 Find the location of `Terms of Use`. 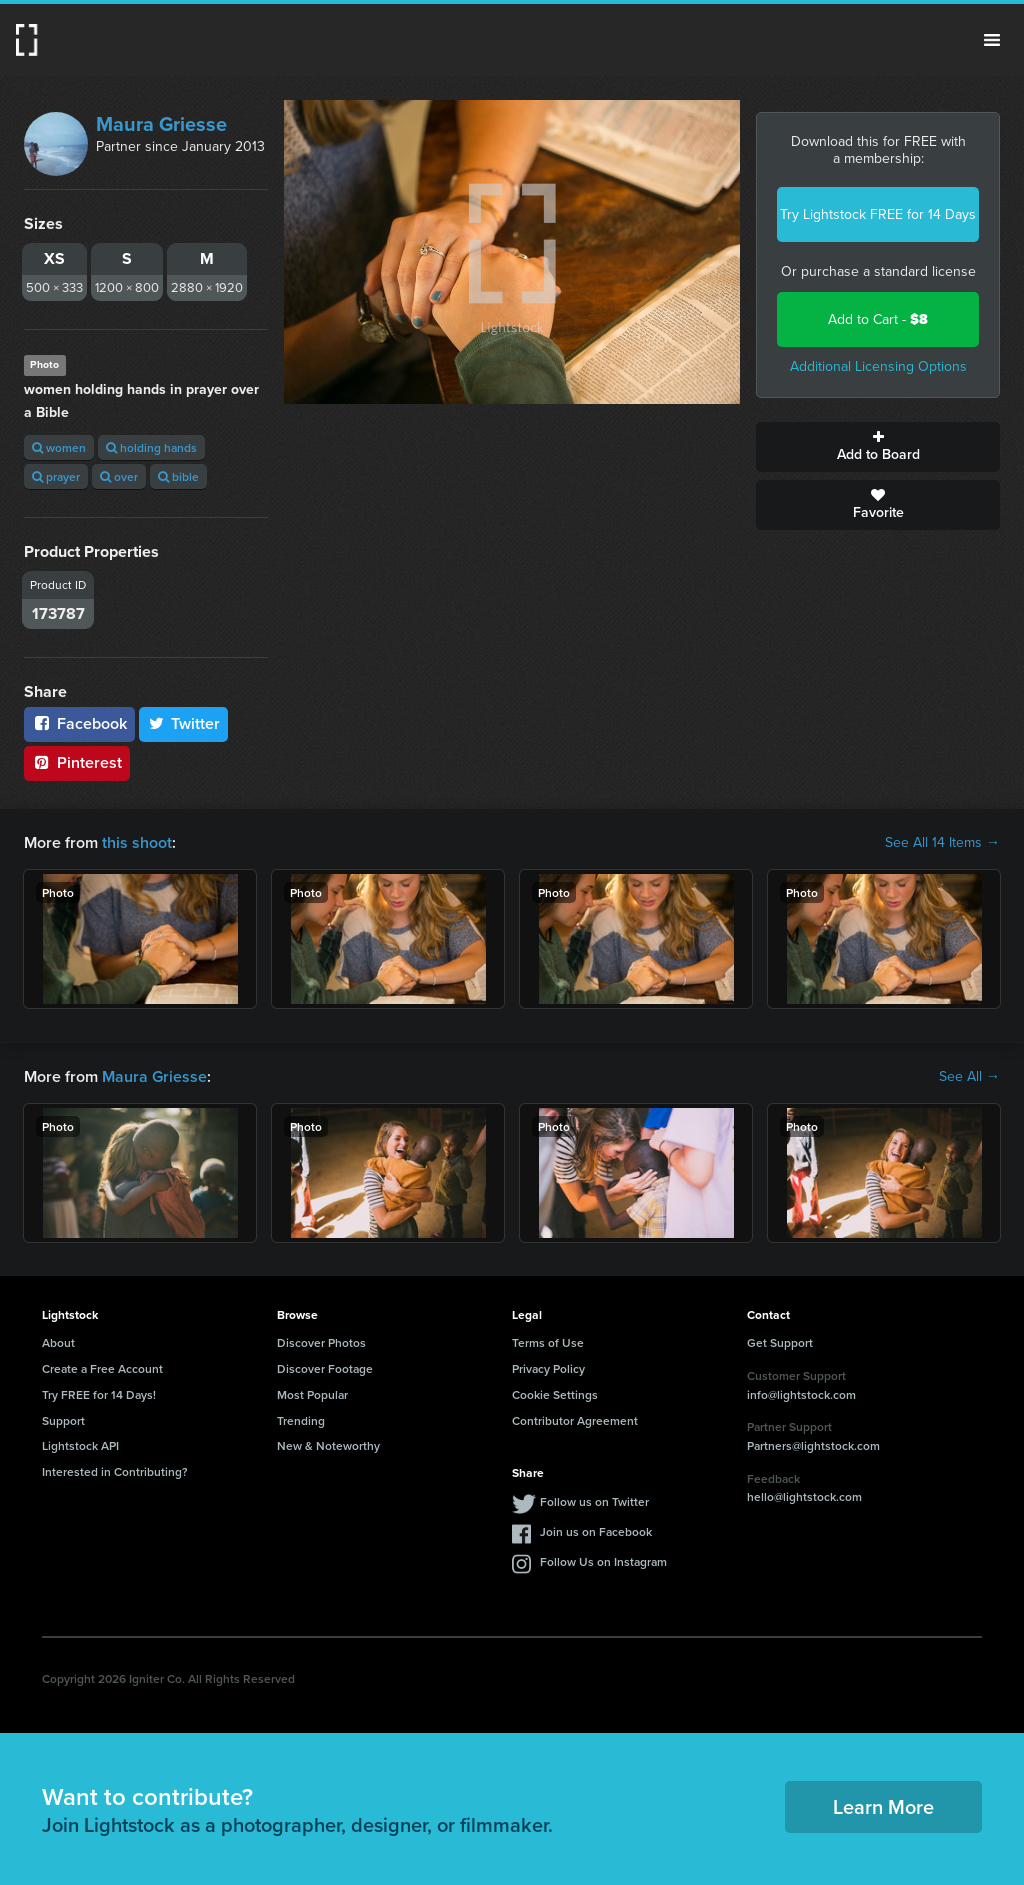

Terms of Use is located at coordinates (548, 1342).